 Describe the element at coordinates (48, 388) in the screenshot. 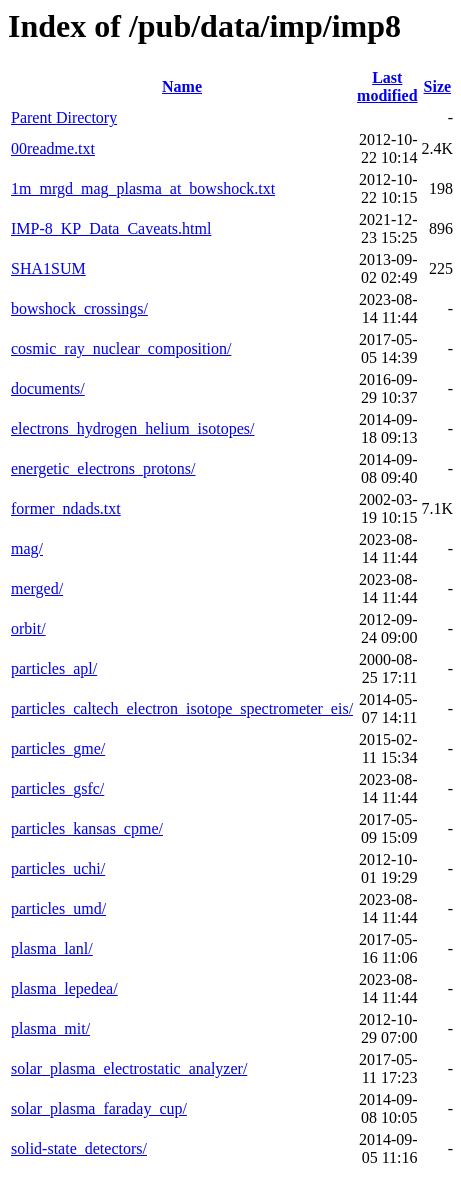

I see `documents/` at that location.